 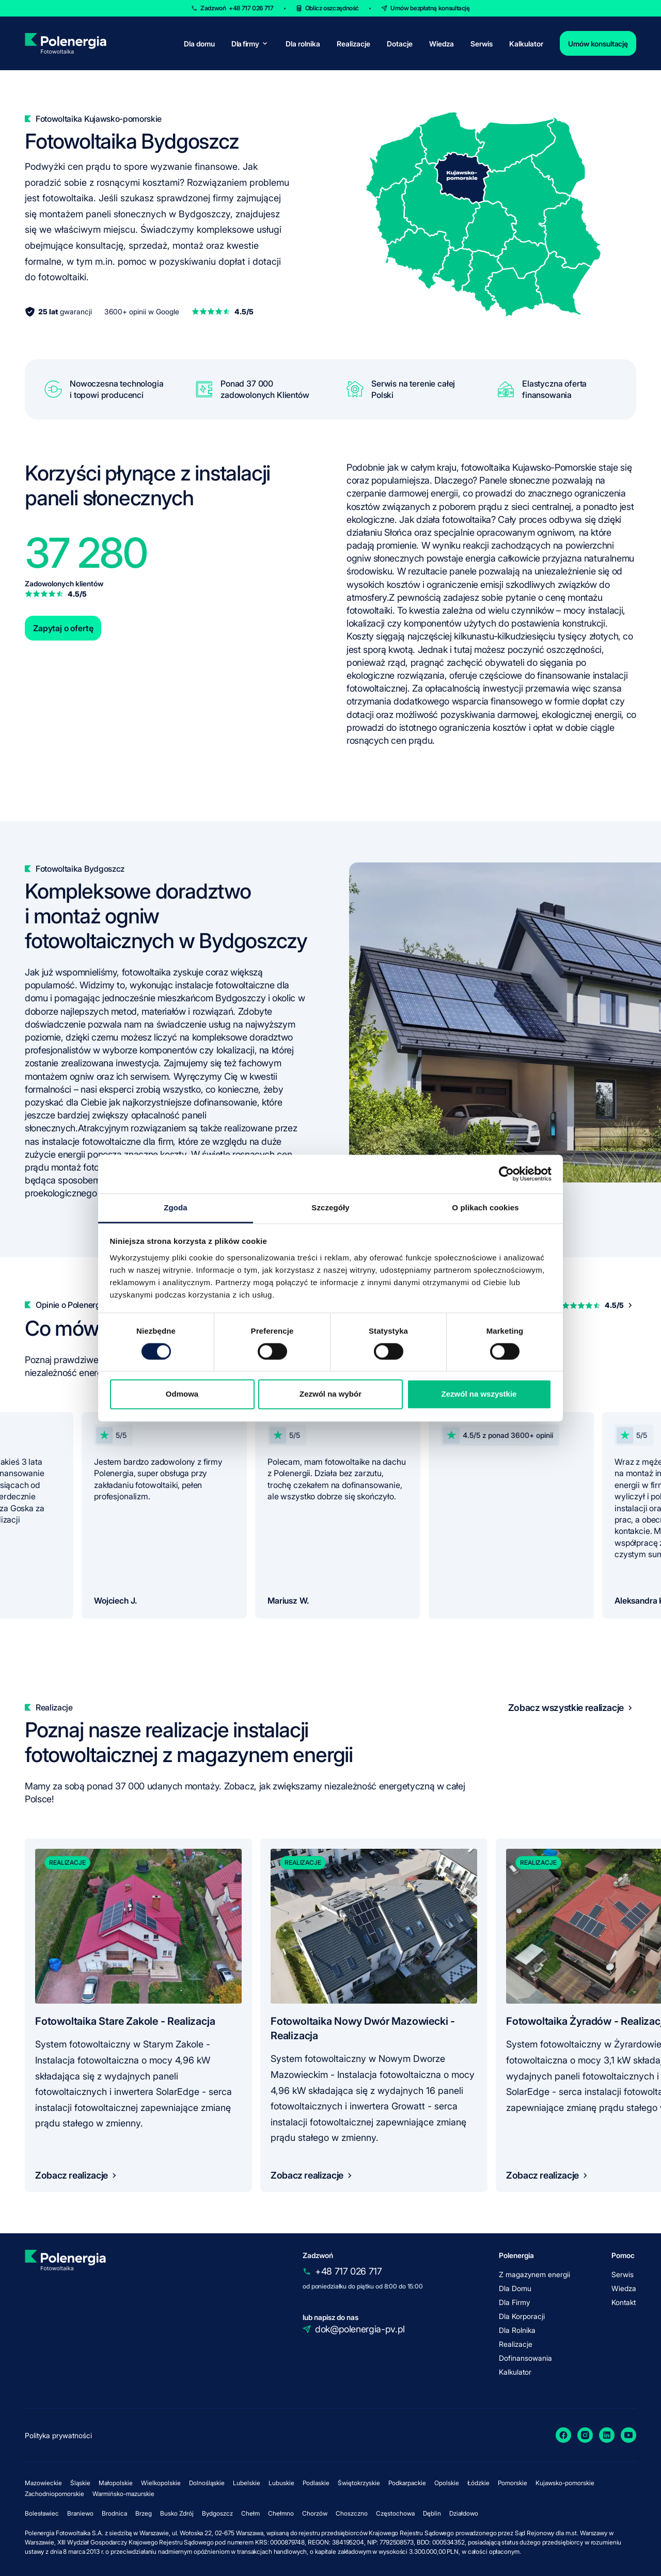 What do you see at coordinates (303, 43) in the screenshot?
I see `Dla rolnika` at bounding box center [303, 43].